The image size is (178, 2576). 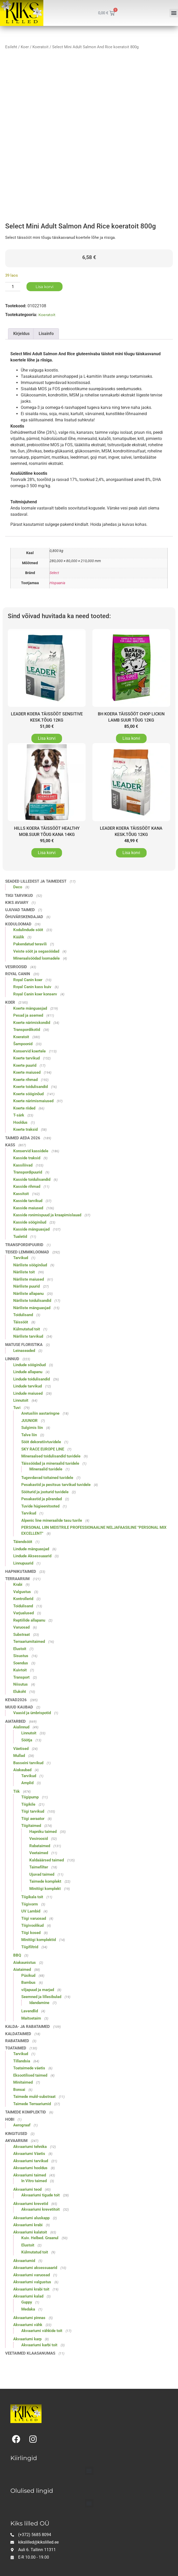 What do you see at coordinates (35, 2267) in the screenshot?
I see `Akvaariumi aksessuaarid` at bounding box center [35, 2267].